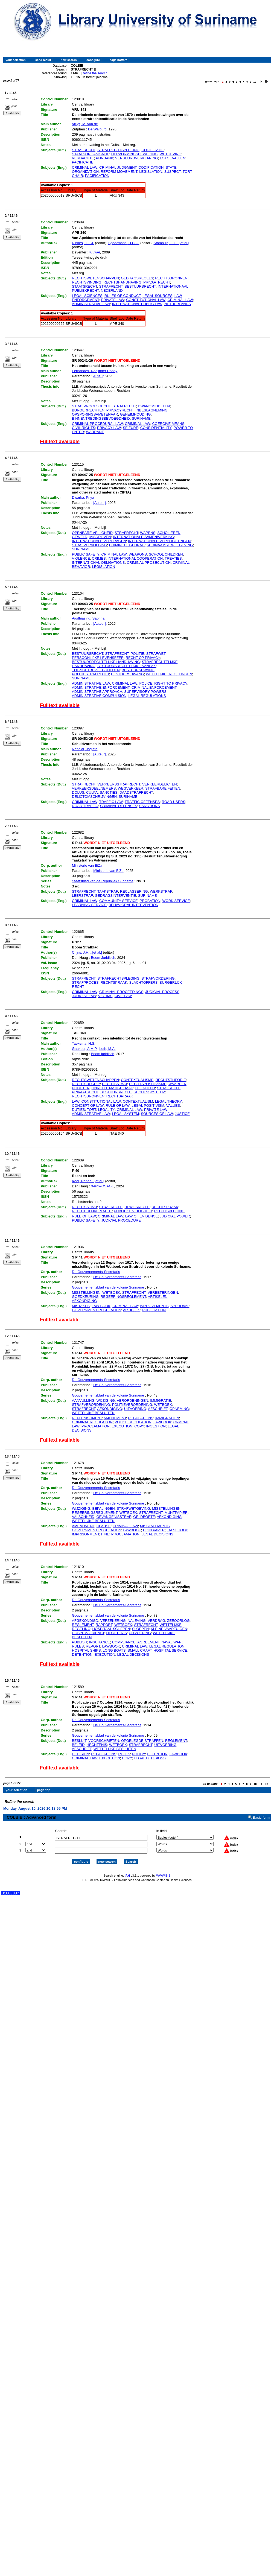 The image size is (274, 2576). Describe the element at coordinates (88, 1105) in the screenshot. I see `CONCEPT OF LAW` at that location.